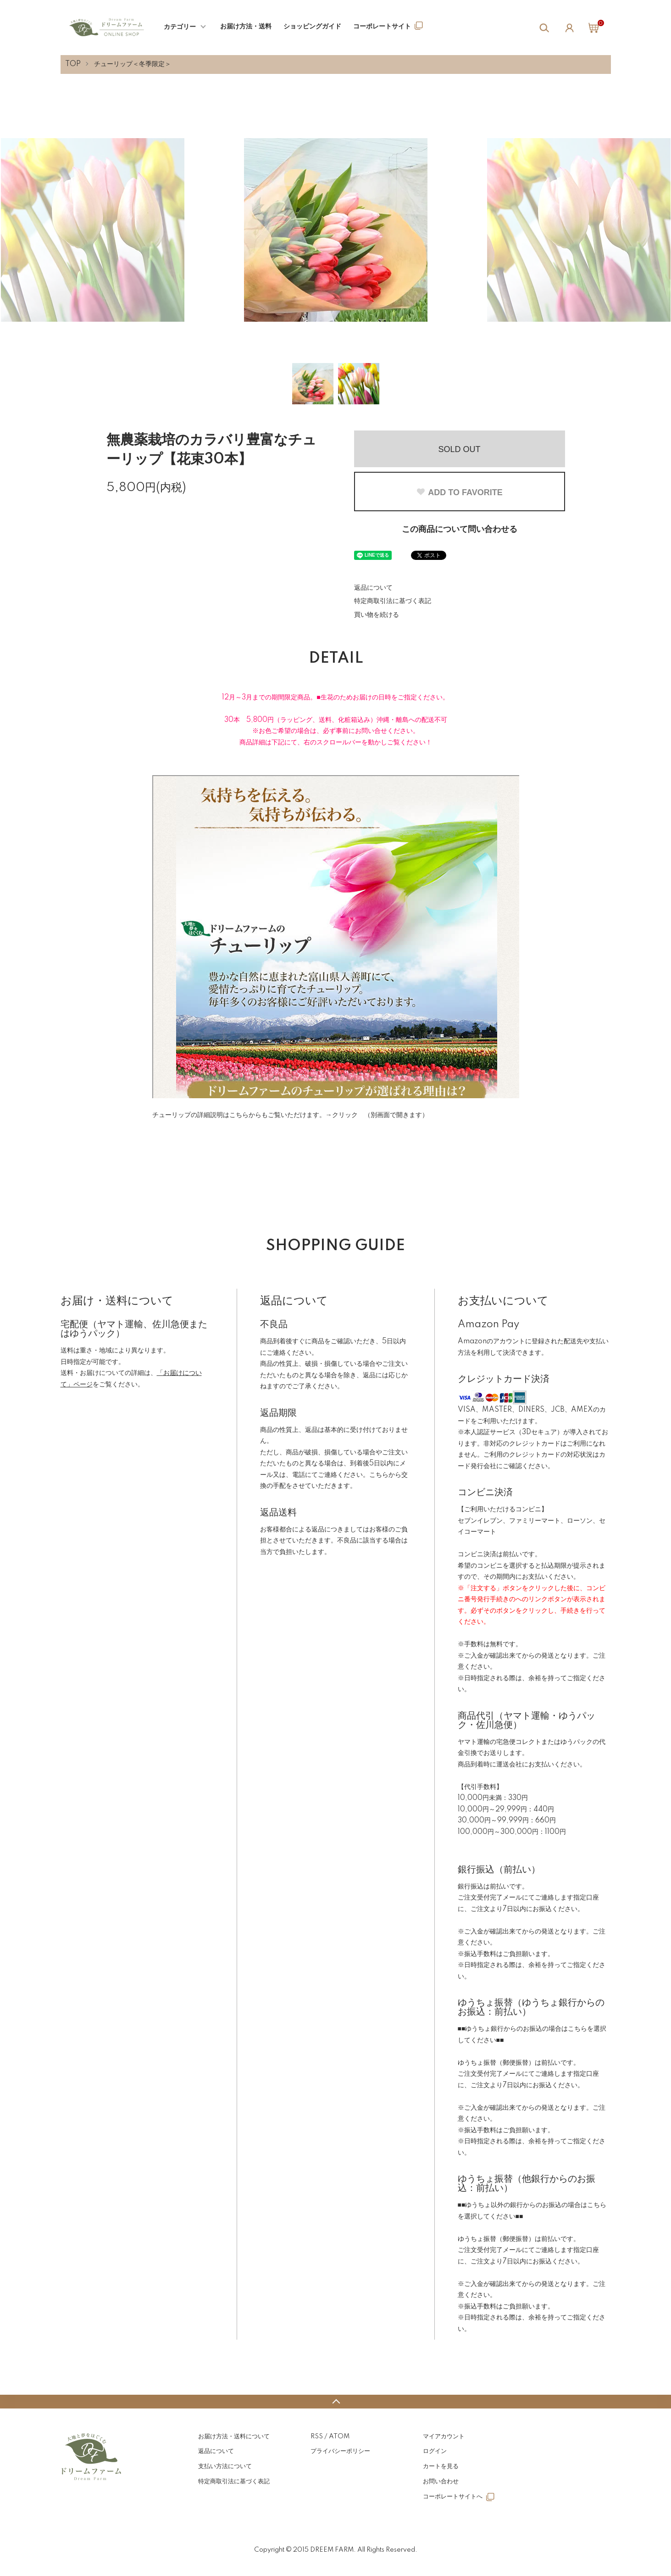  Describe the element at coordinates (435, 2451) in the screenshot. I see `ログイン` at that location.